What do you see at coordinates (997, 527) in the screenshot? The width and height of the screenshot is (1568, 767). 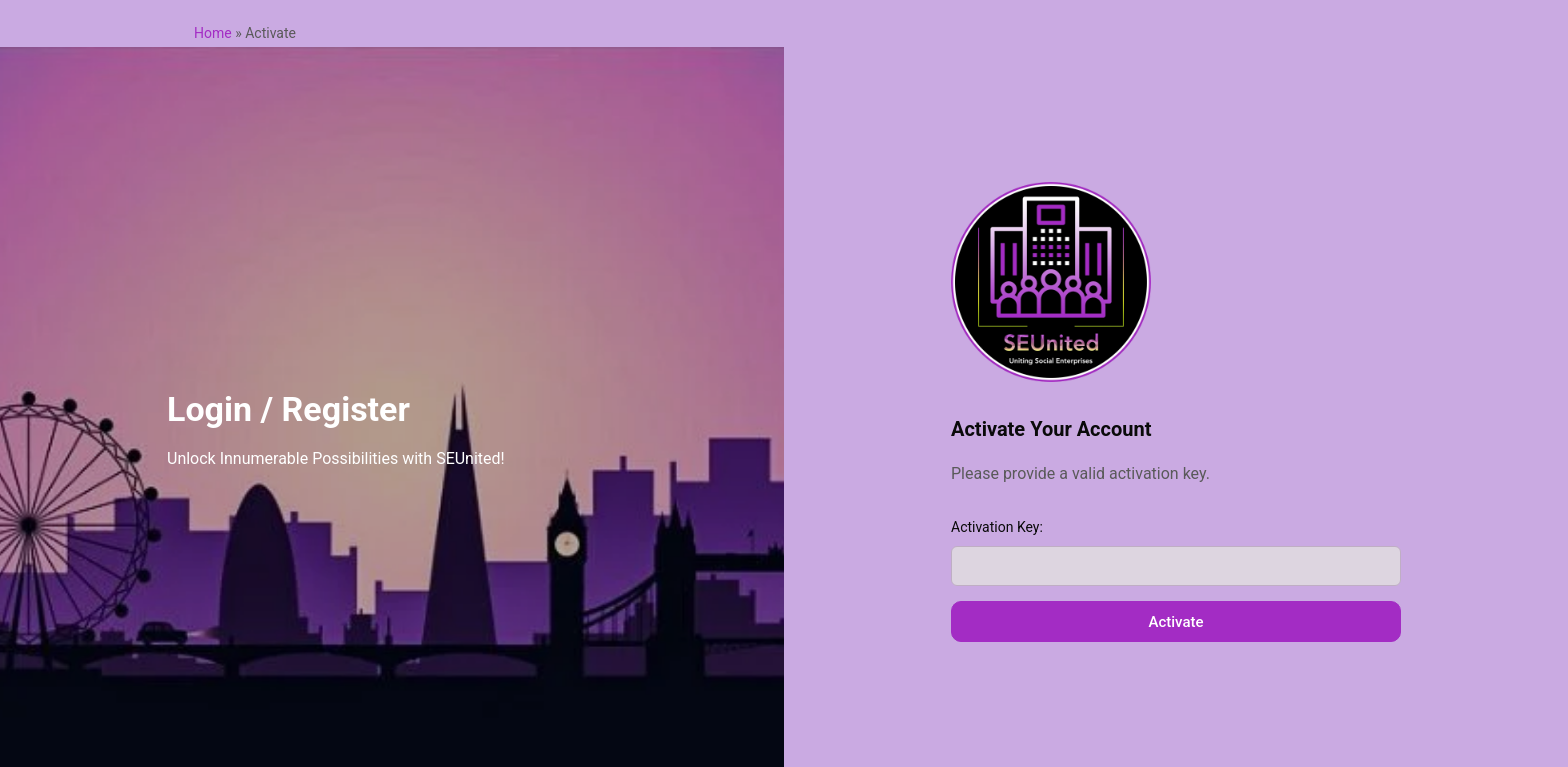 I see `Activation Key:` at bounding box center [997, 527].